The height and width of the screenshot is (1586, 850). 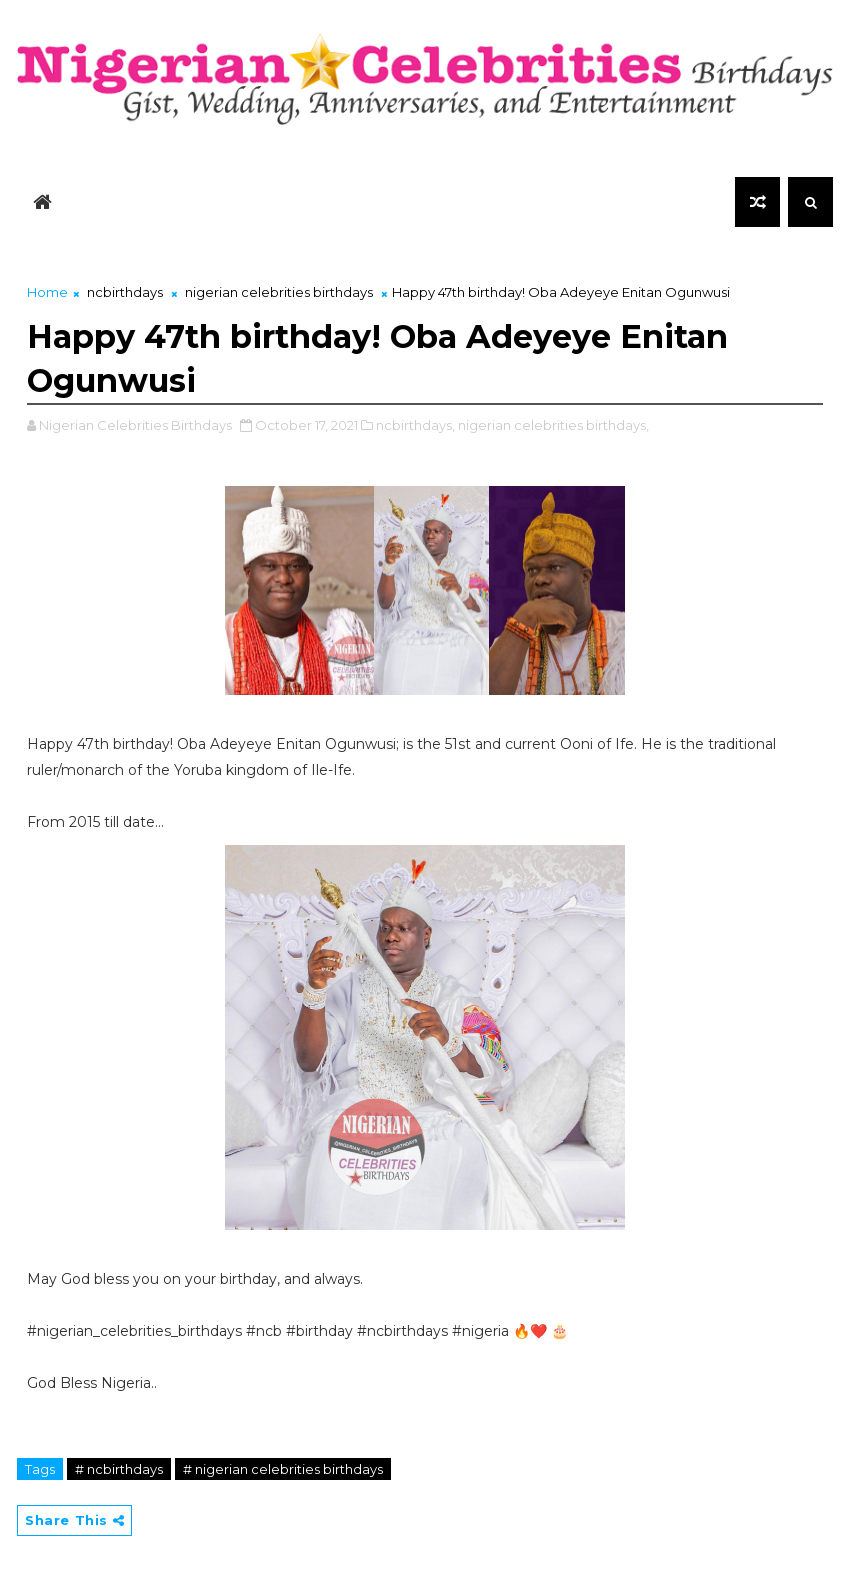 What do you see at coordinates (279, 292) in the screenshot?
I see `nigerian celebrities birthdays` at bounding box center [279, 292].